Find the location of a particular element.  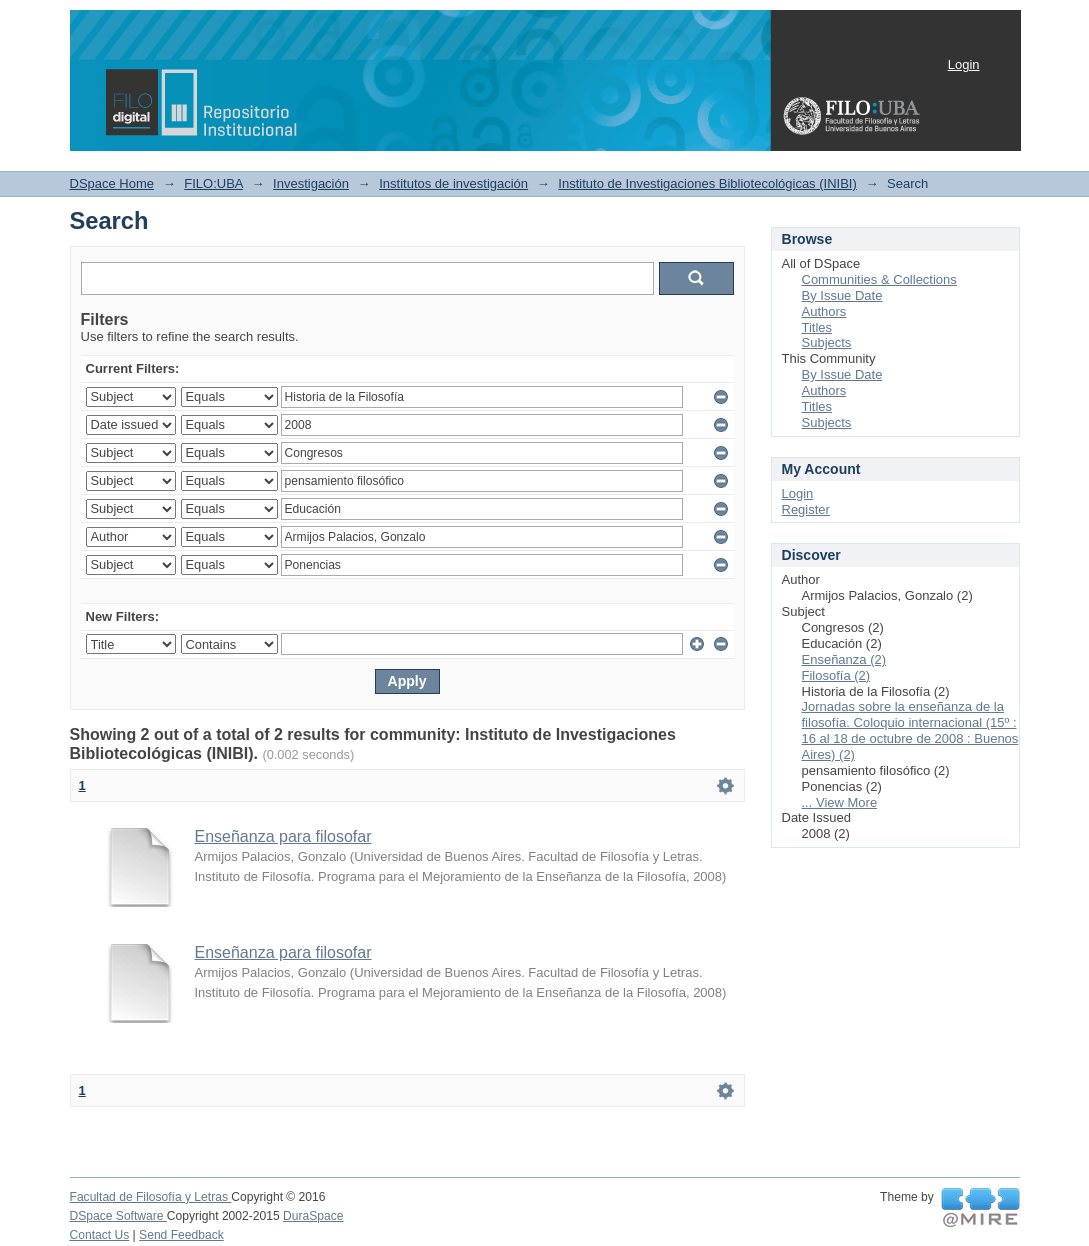

Facultad de Filosofía y Letras is located at coordinates (151, 1197).